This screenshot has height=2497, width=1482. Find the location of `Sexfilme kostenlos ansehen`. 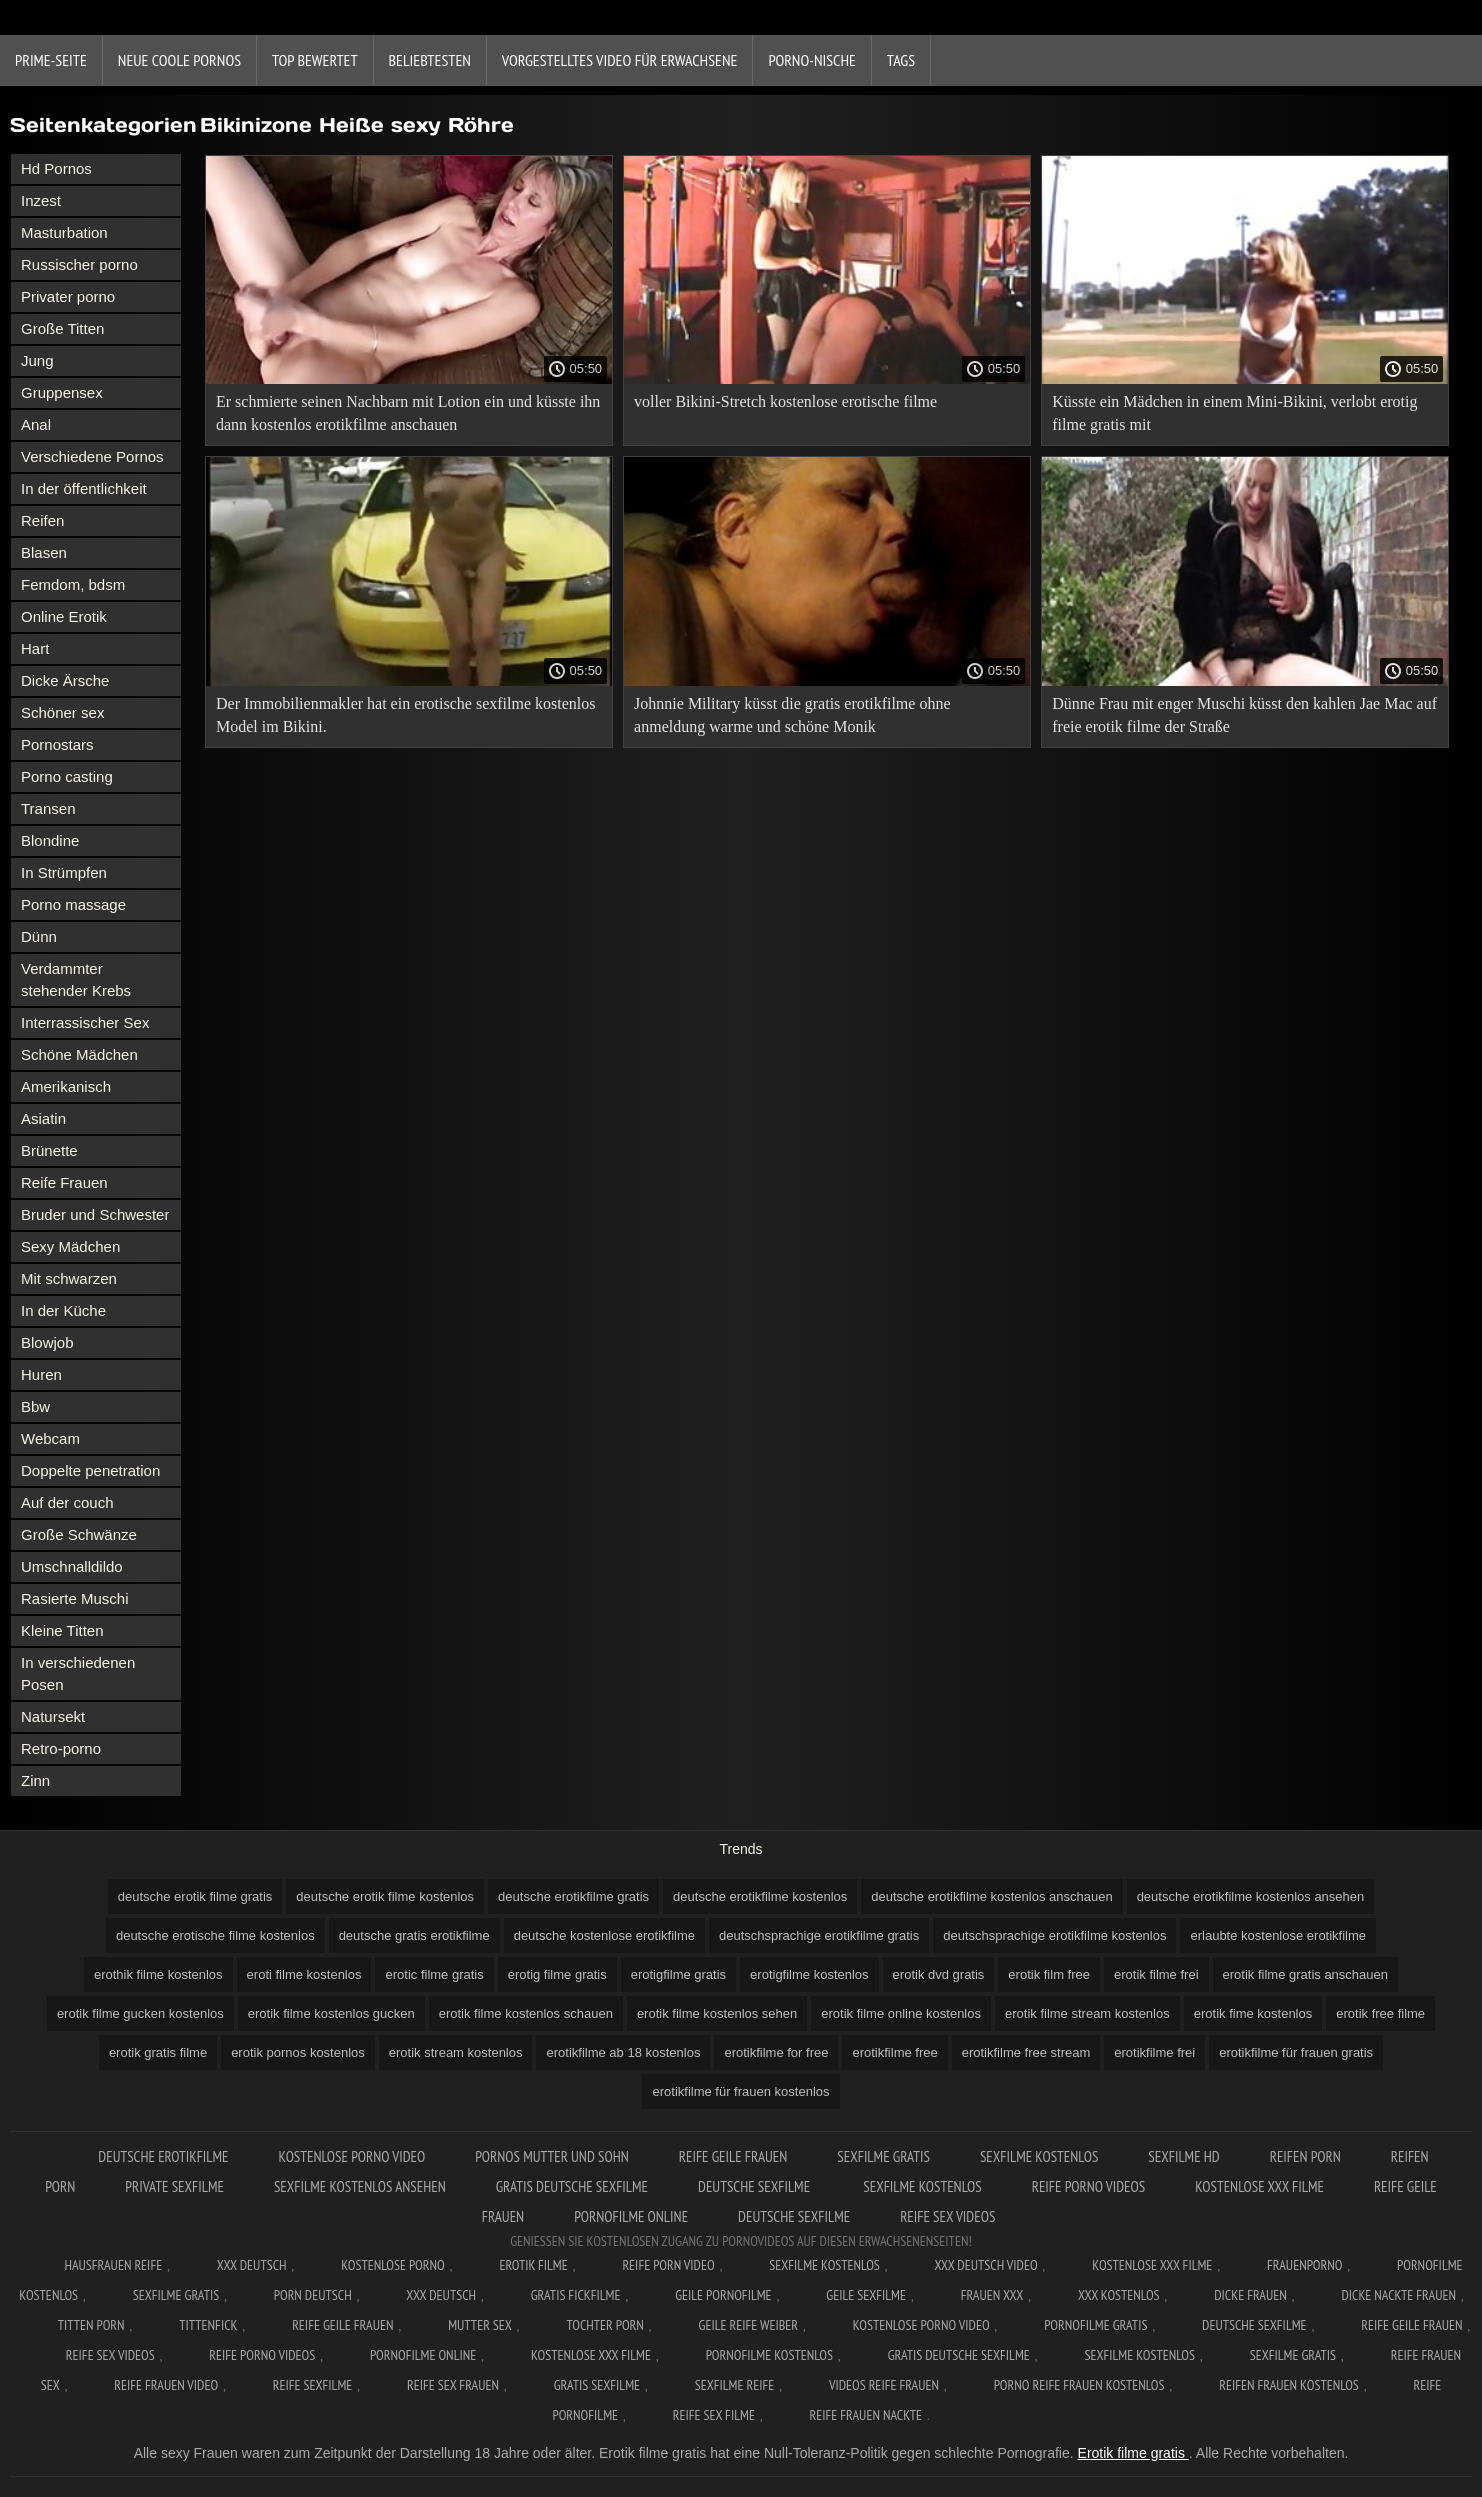

Sexfilme kostenlos ansehen is located at coordinates (360, 2186).